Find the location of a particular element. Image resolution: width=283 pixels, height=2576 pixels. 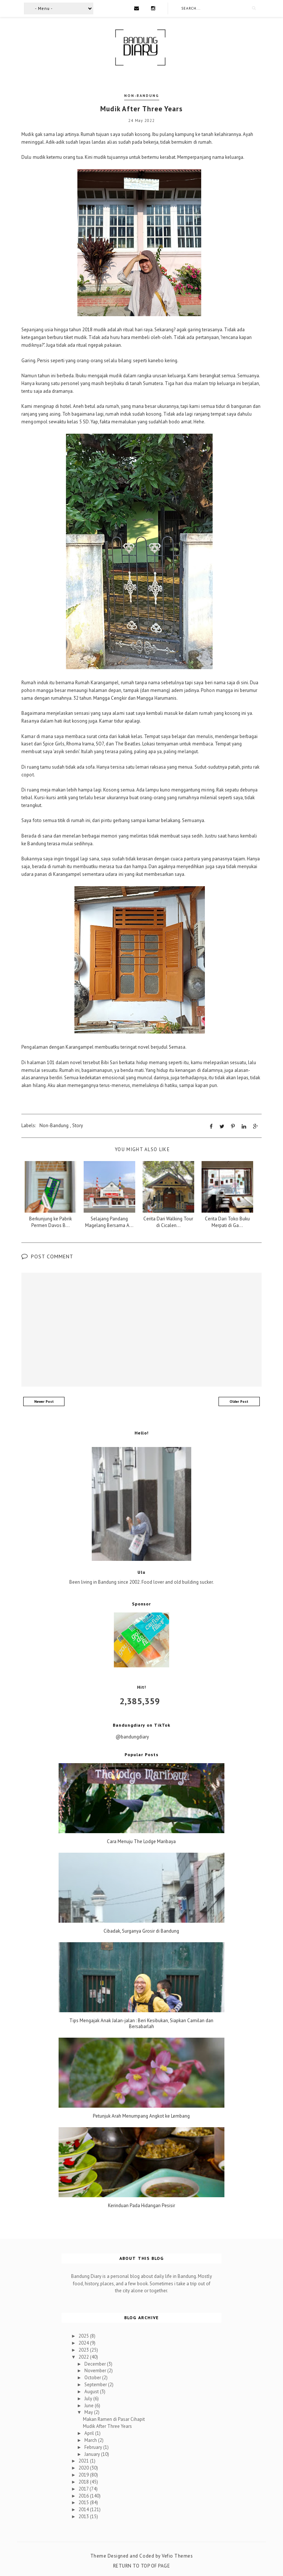

September is located at coordinates (96, 2384).